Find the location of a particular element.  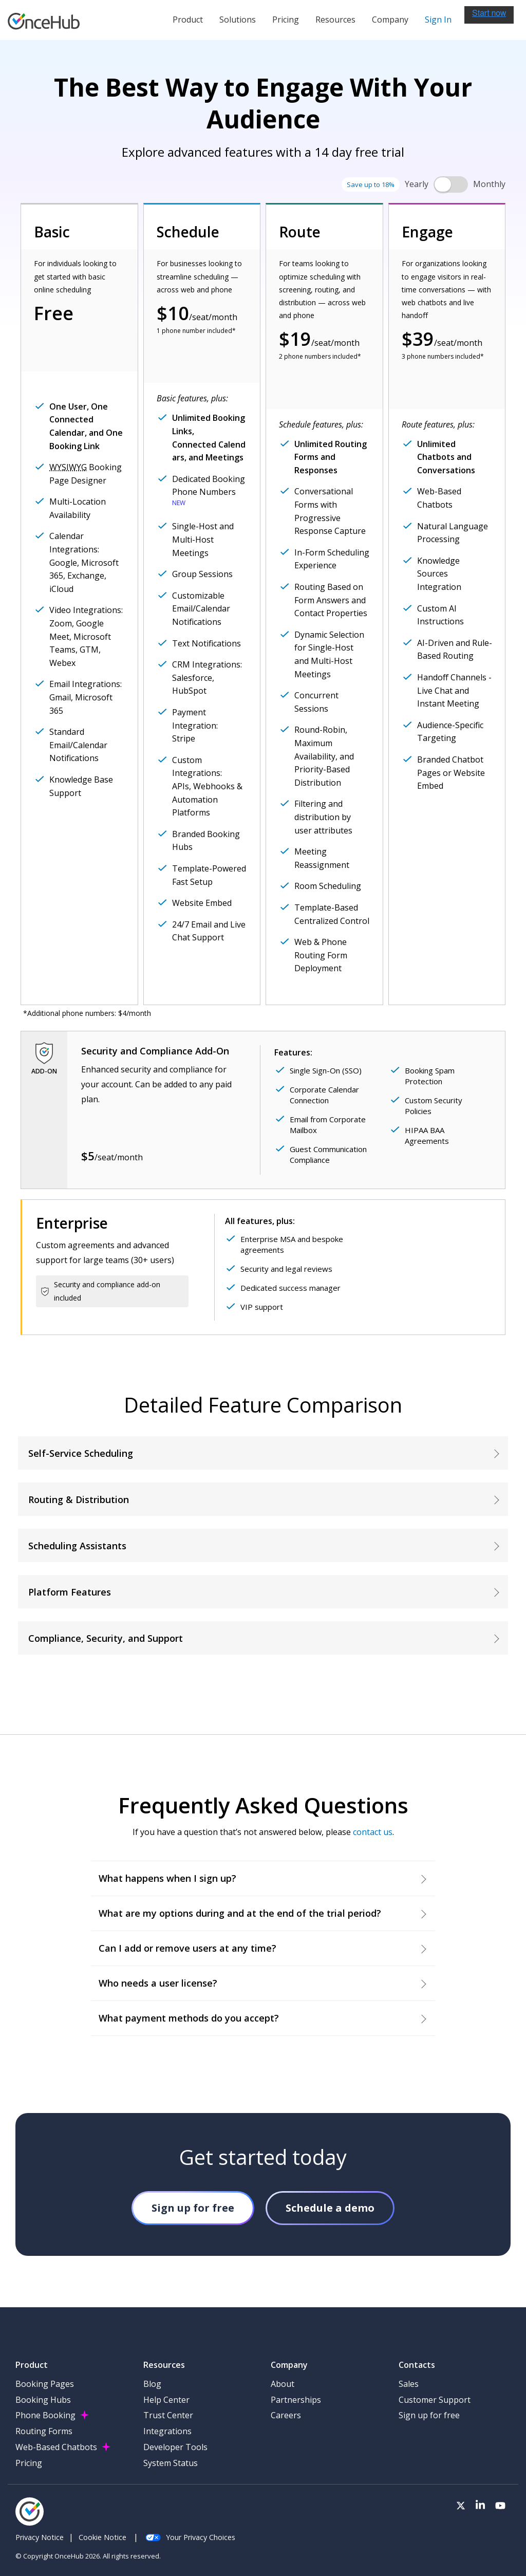

contact us is located at coordinates (372, 1832).